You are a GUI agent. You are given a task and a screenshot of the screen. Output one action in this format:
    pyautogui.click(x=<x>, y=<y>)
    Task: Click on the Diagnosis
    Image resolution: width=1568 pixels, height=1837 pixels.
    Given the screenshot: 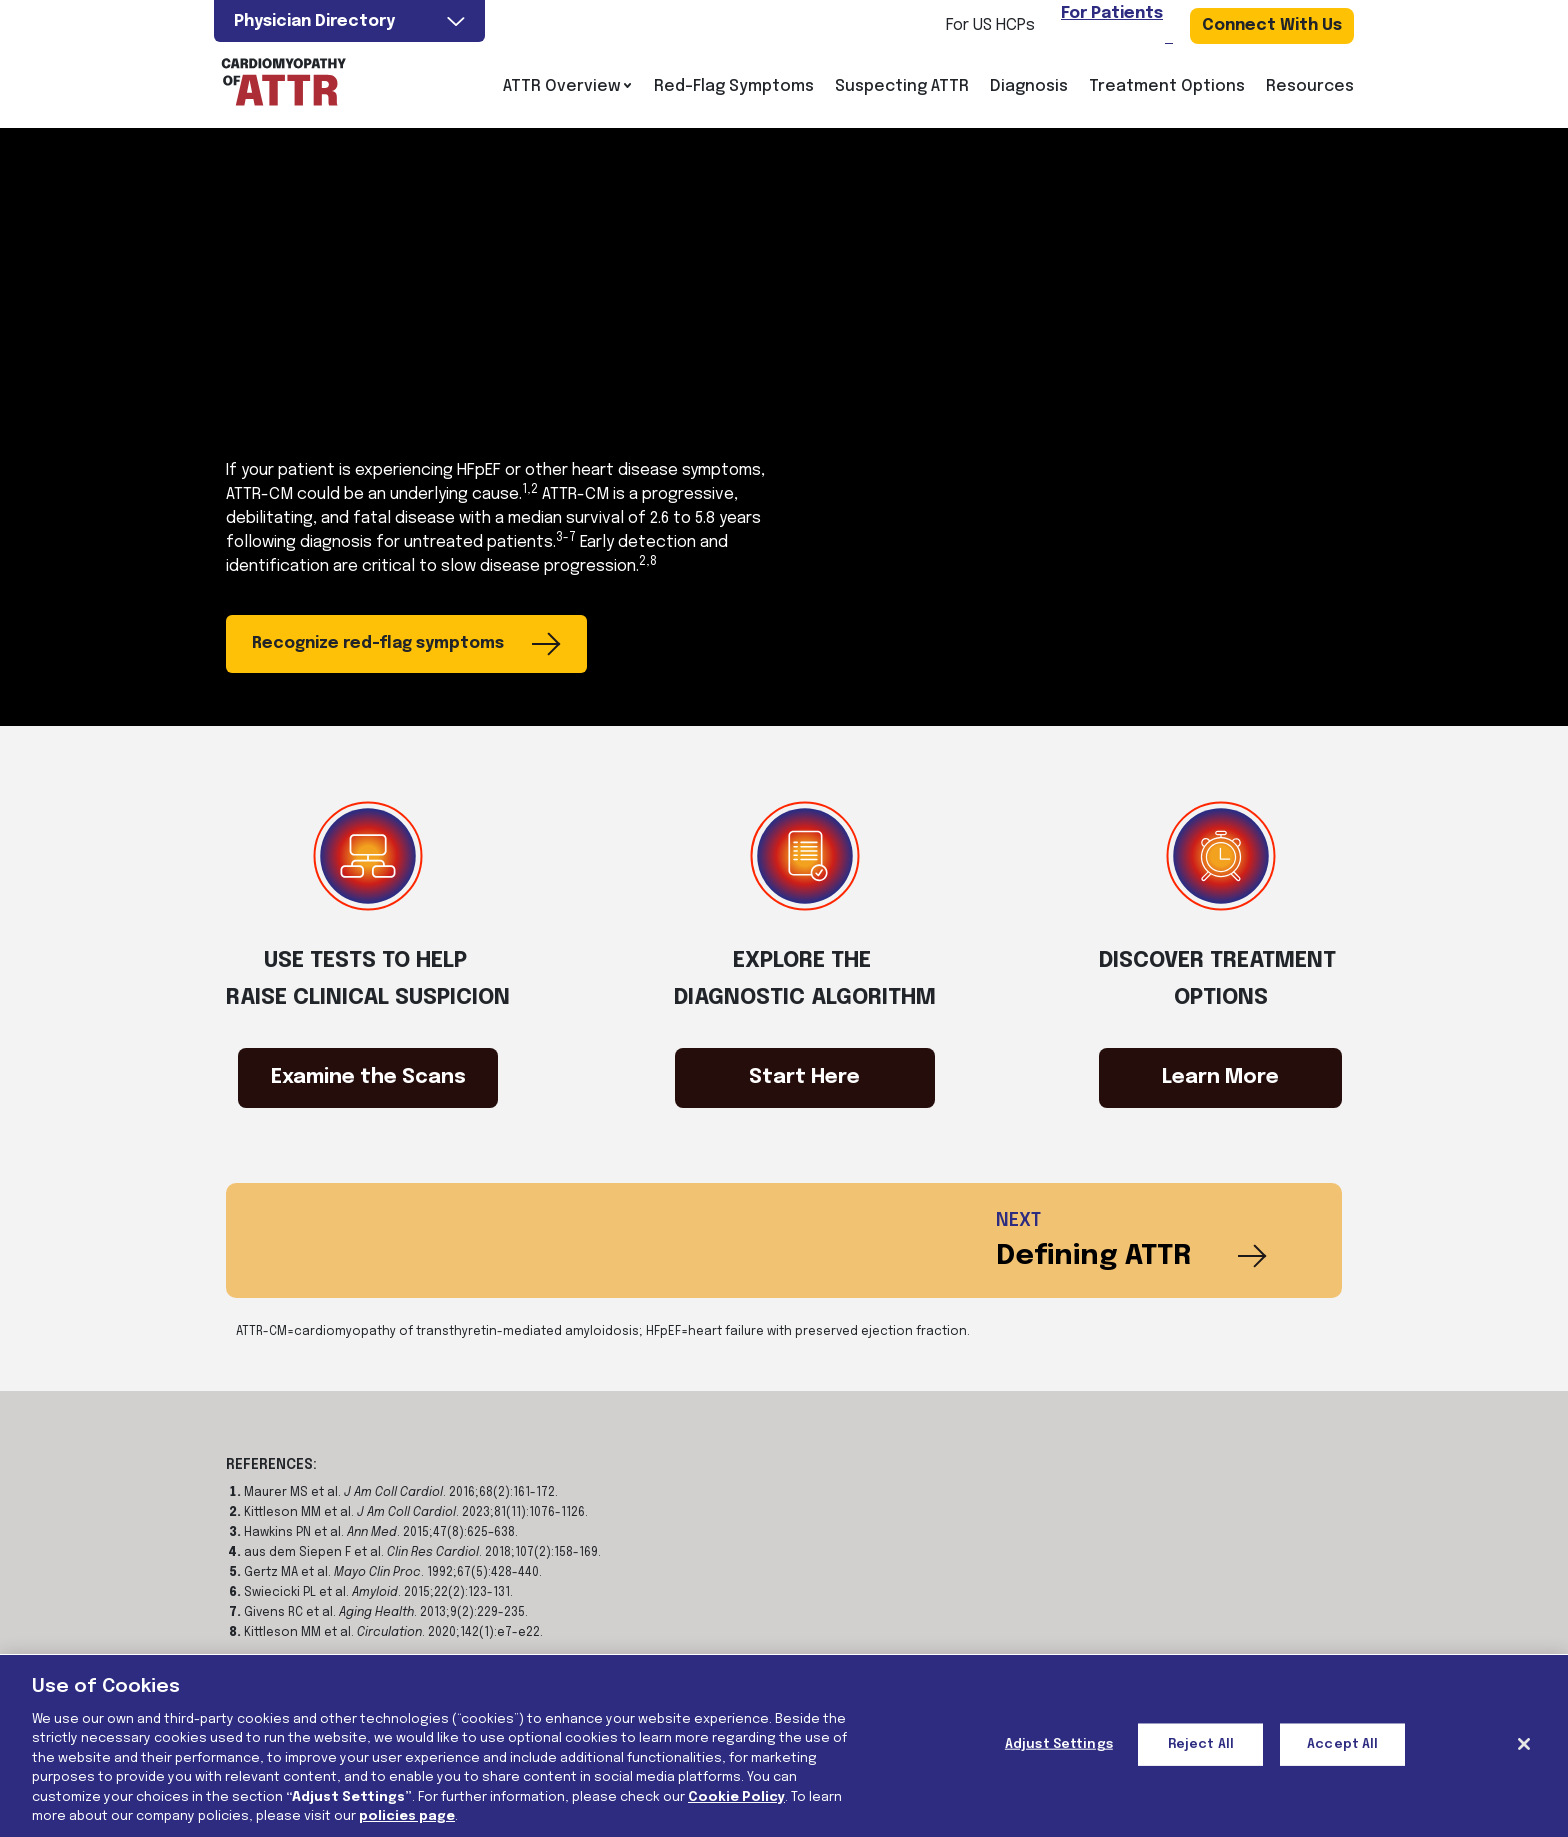 What is the action you would take?
    pyautogui.click(x=1029, y=86)
    